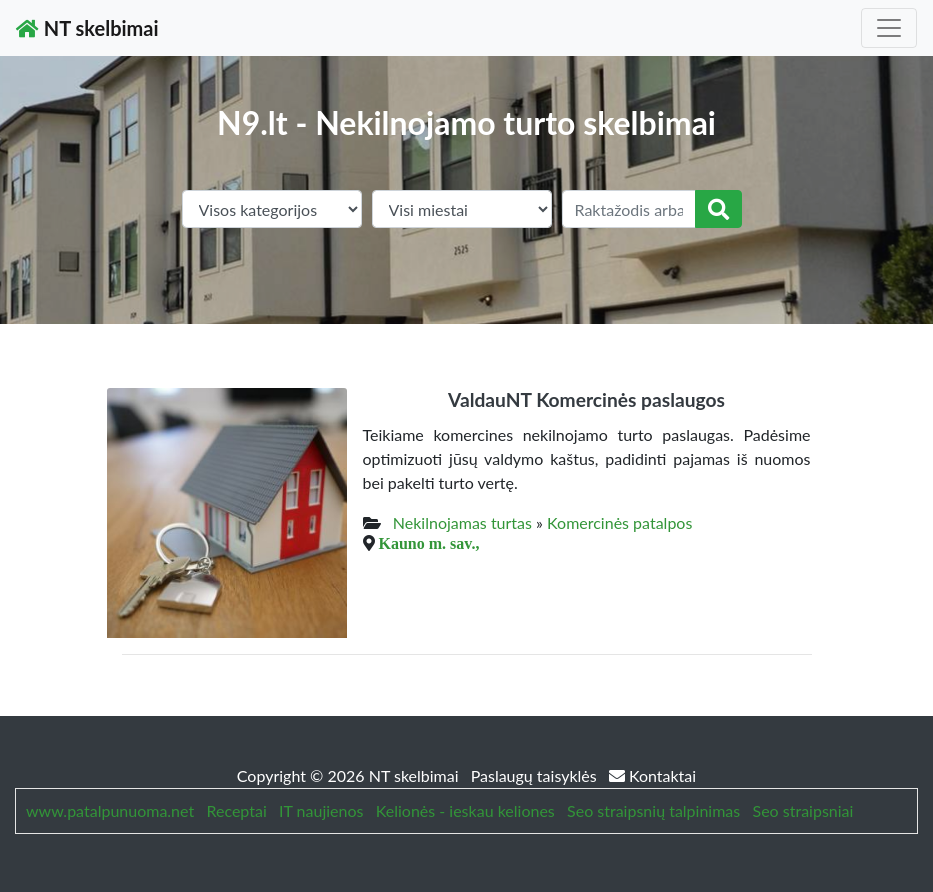  What do you see at coordinates (889, 28) in the screenshot?
I see `[Toggle navigation]` at bounding box center [889, 28].